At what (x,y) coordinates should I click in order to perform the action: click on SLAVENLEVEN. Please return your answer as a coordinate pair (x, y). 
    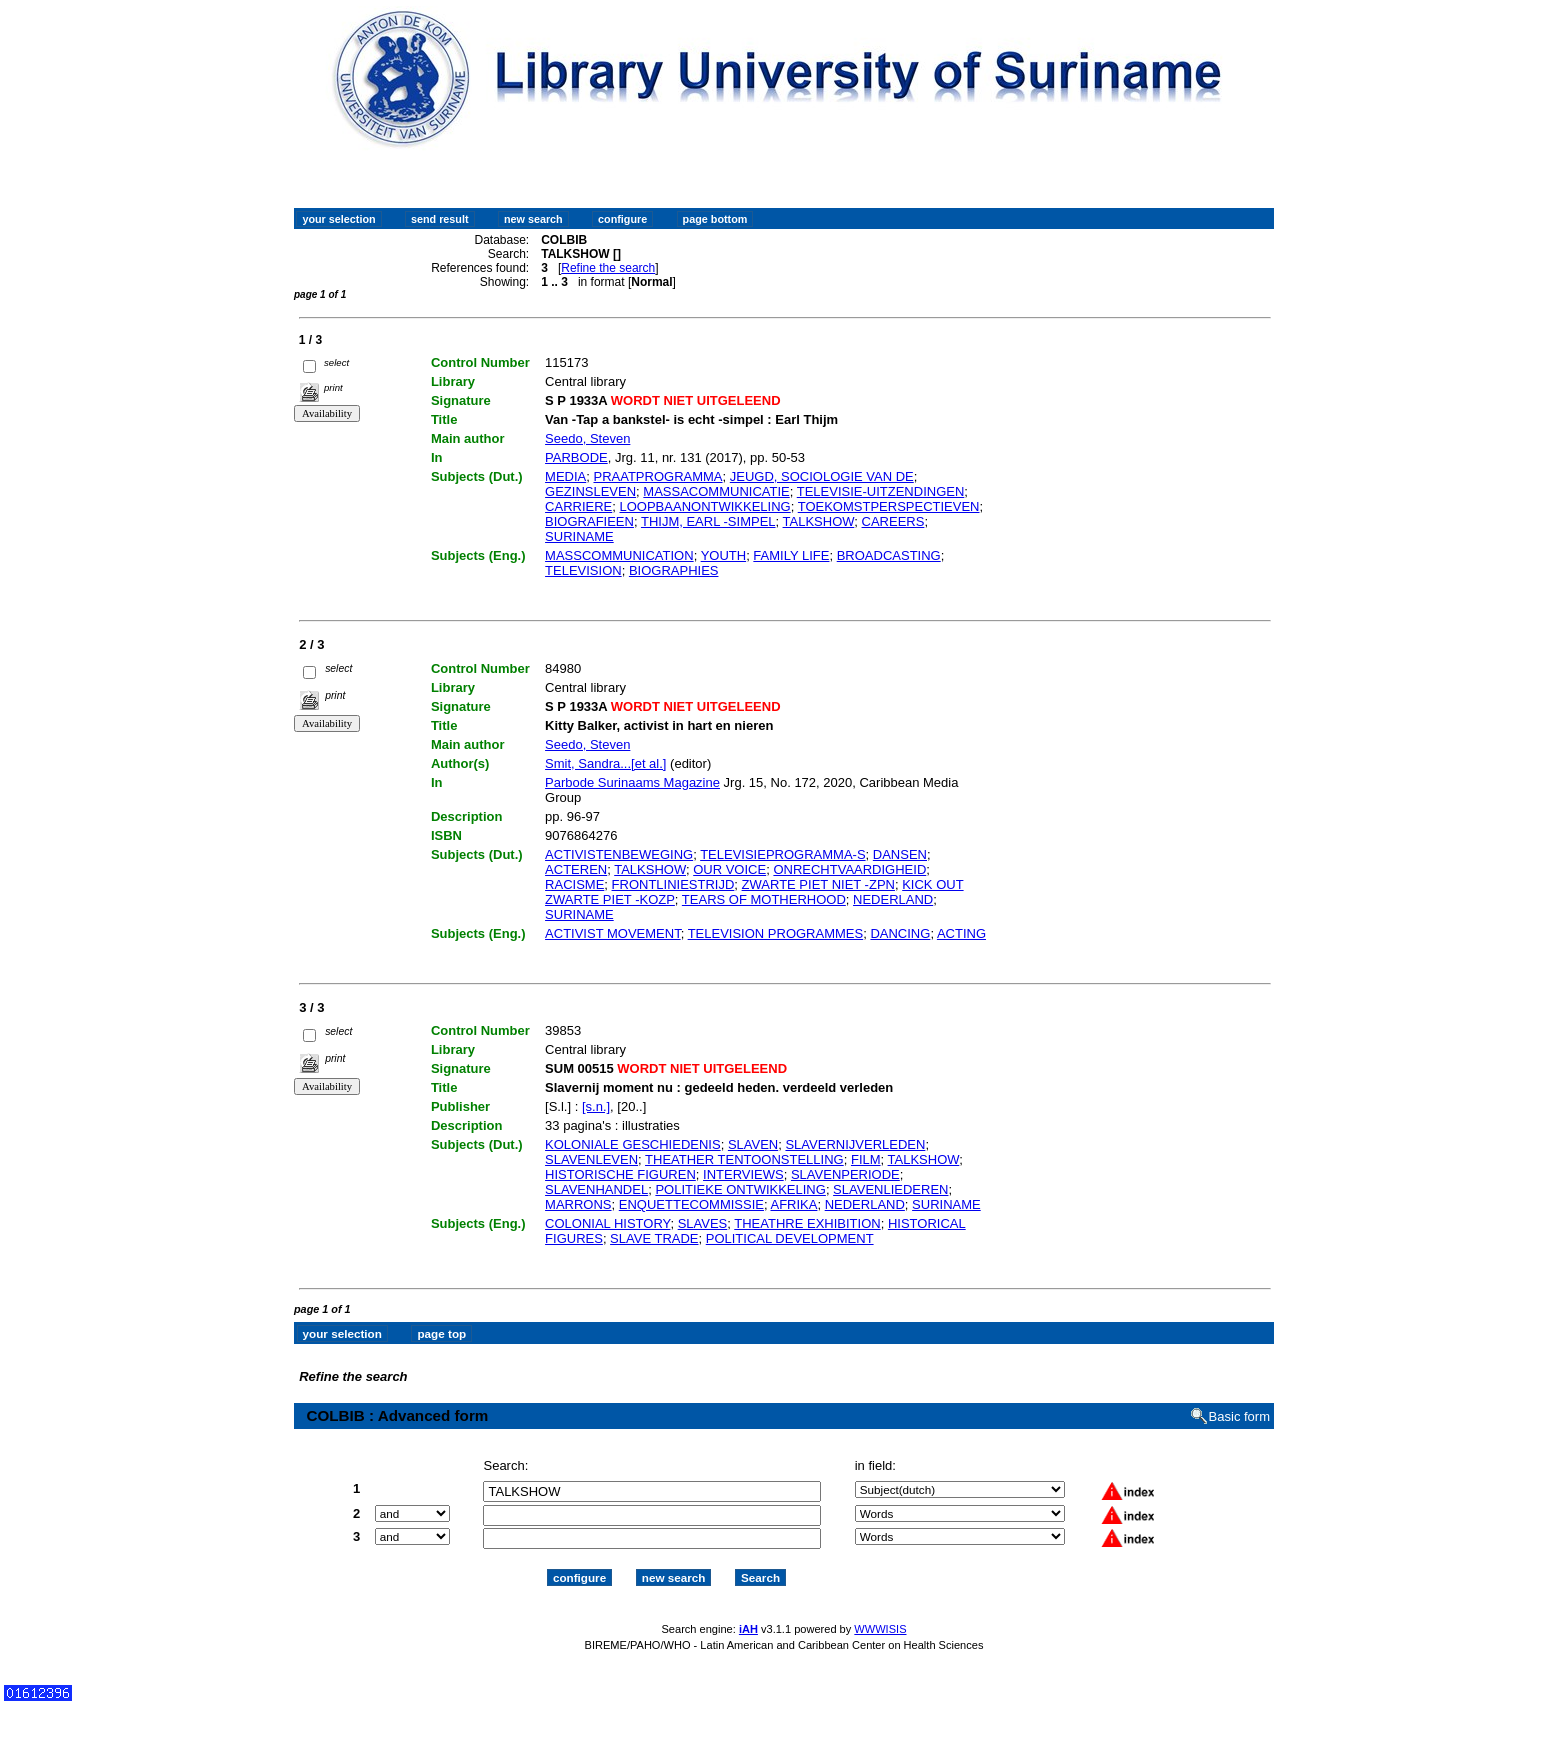
    Looking at the image, I should click on (591, 1159).